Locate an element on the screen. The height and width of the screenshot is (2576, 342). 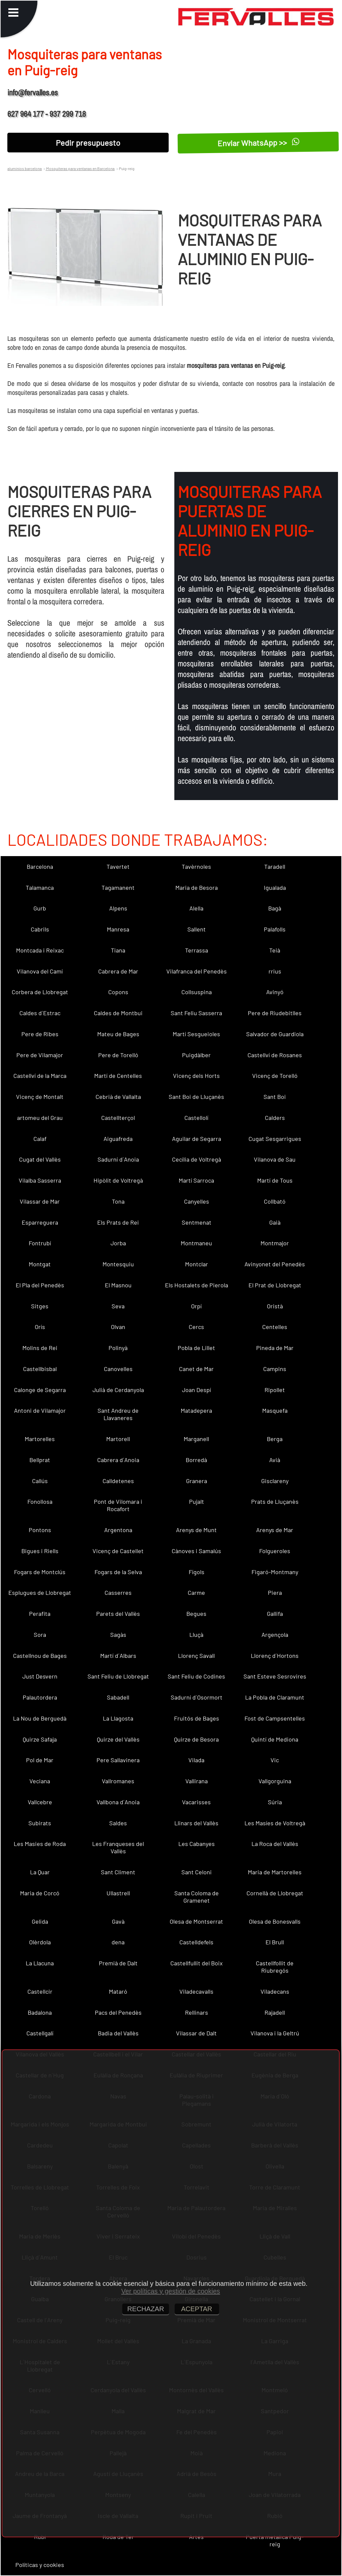
Casserres is located at coordinates (118, 1592).